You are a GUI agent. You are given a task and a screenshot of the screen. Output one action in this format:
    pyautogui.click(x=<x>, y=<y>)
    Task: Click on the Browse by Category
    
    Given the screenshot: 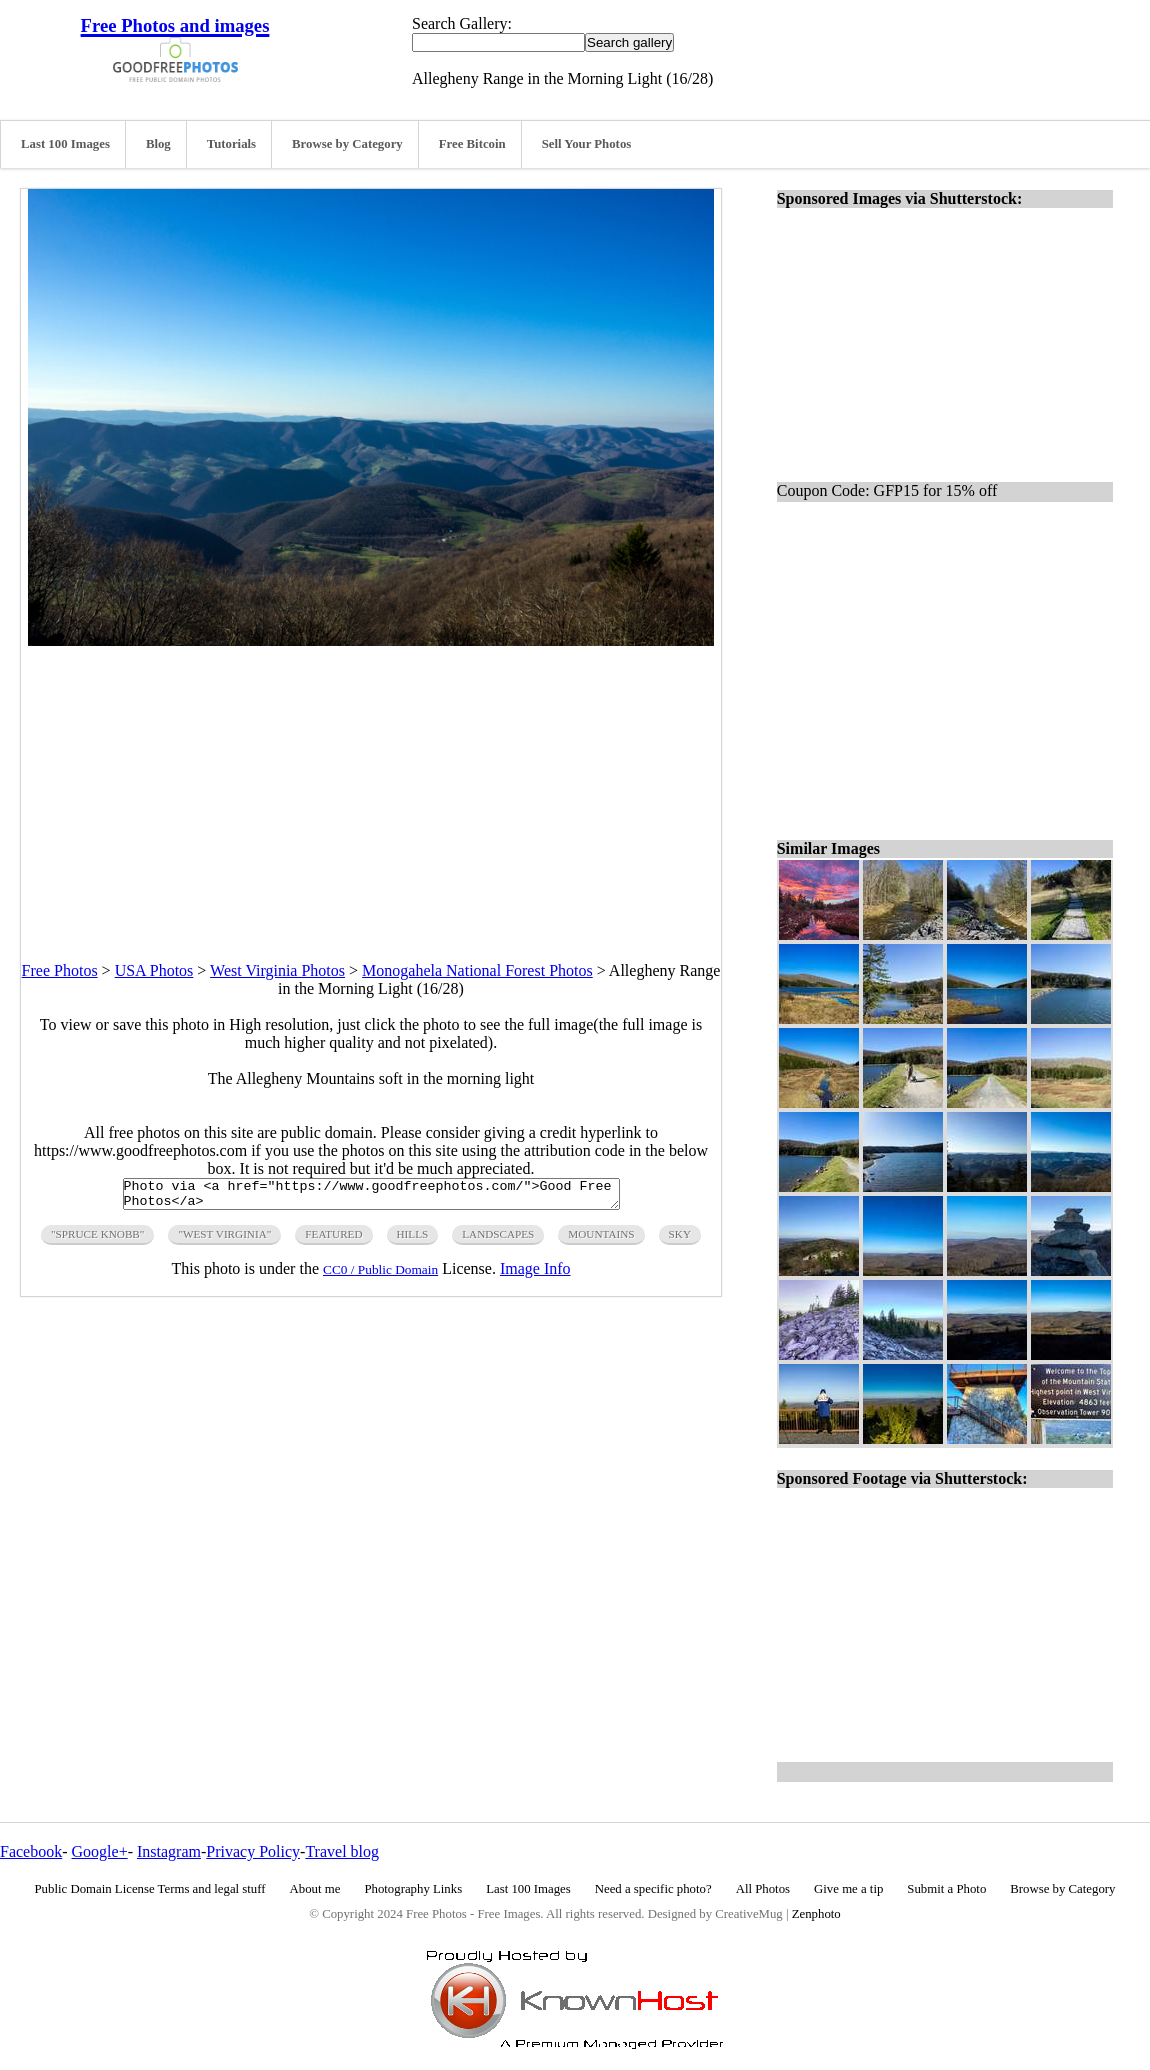 What is the action you would take?
    pyautogui.click(x=347, y=144)
    